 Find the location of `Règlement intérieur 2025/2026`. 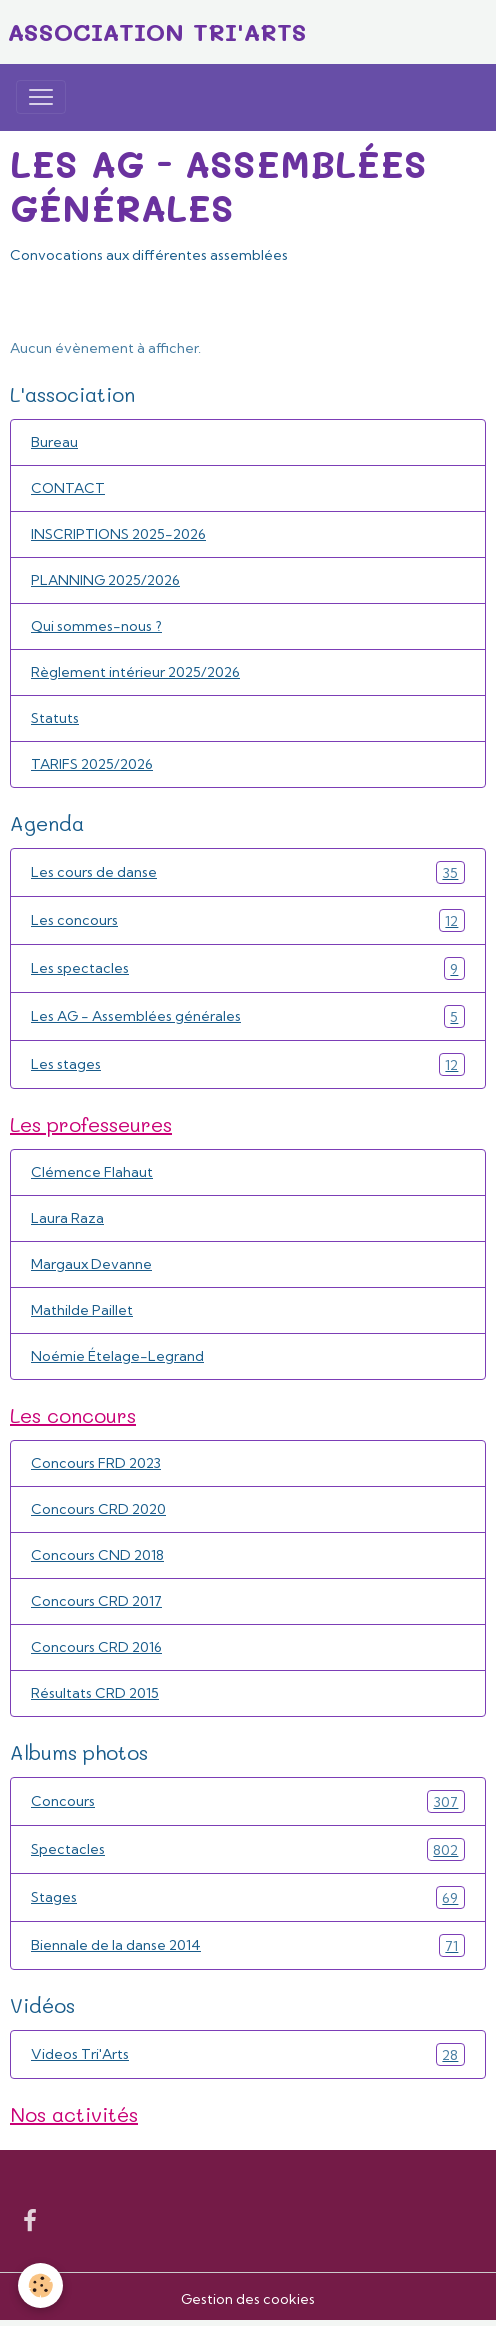

Règlement intérieur 2025/2026 is located at coordinates (135, 672).